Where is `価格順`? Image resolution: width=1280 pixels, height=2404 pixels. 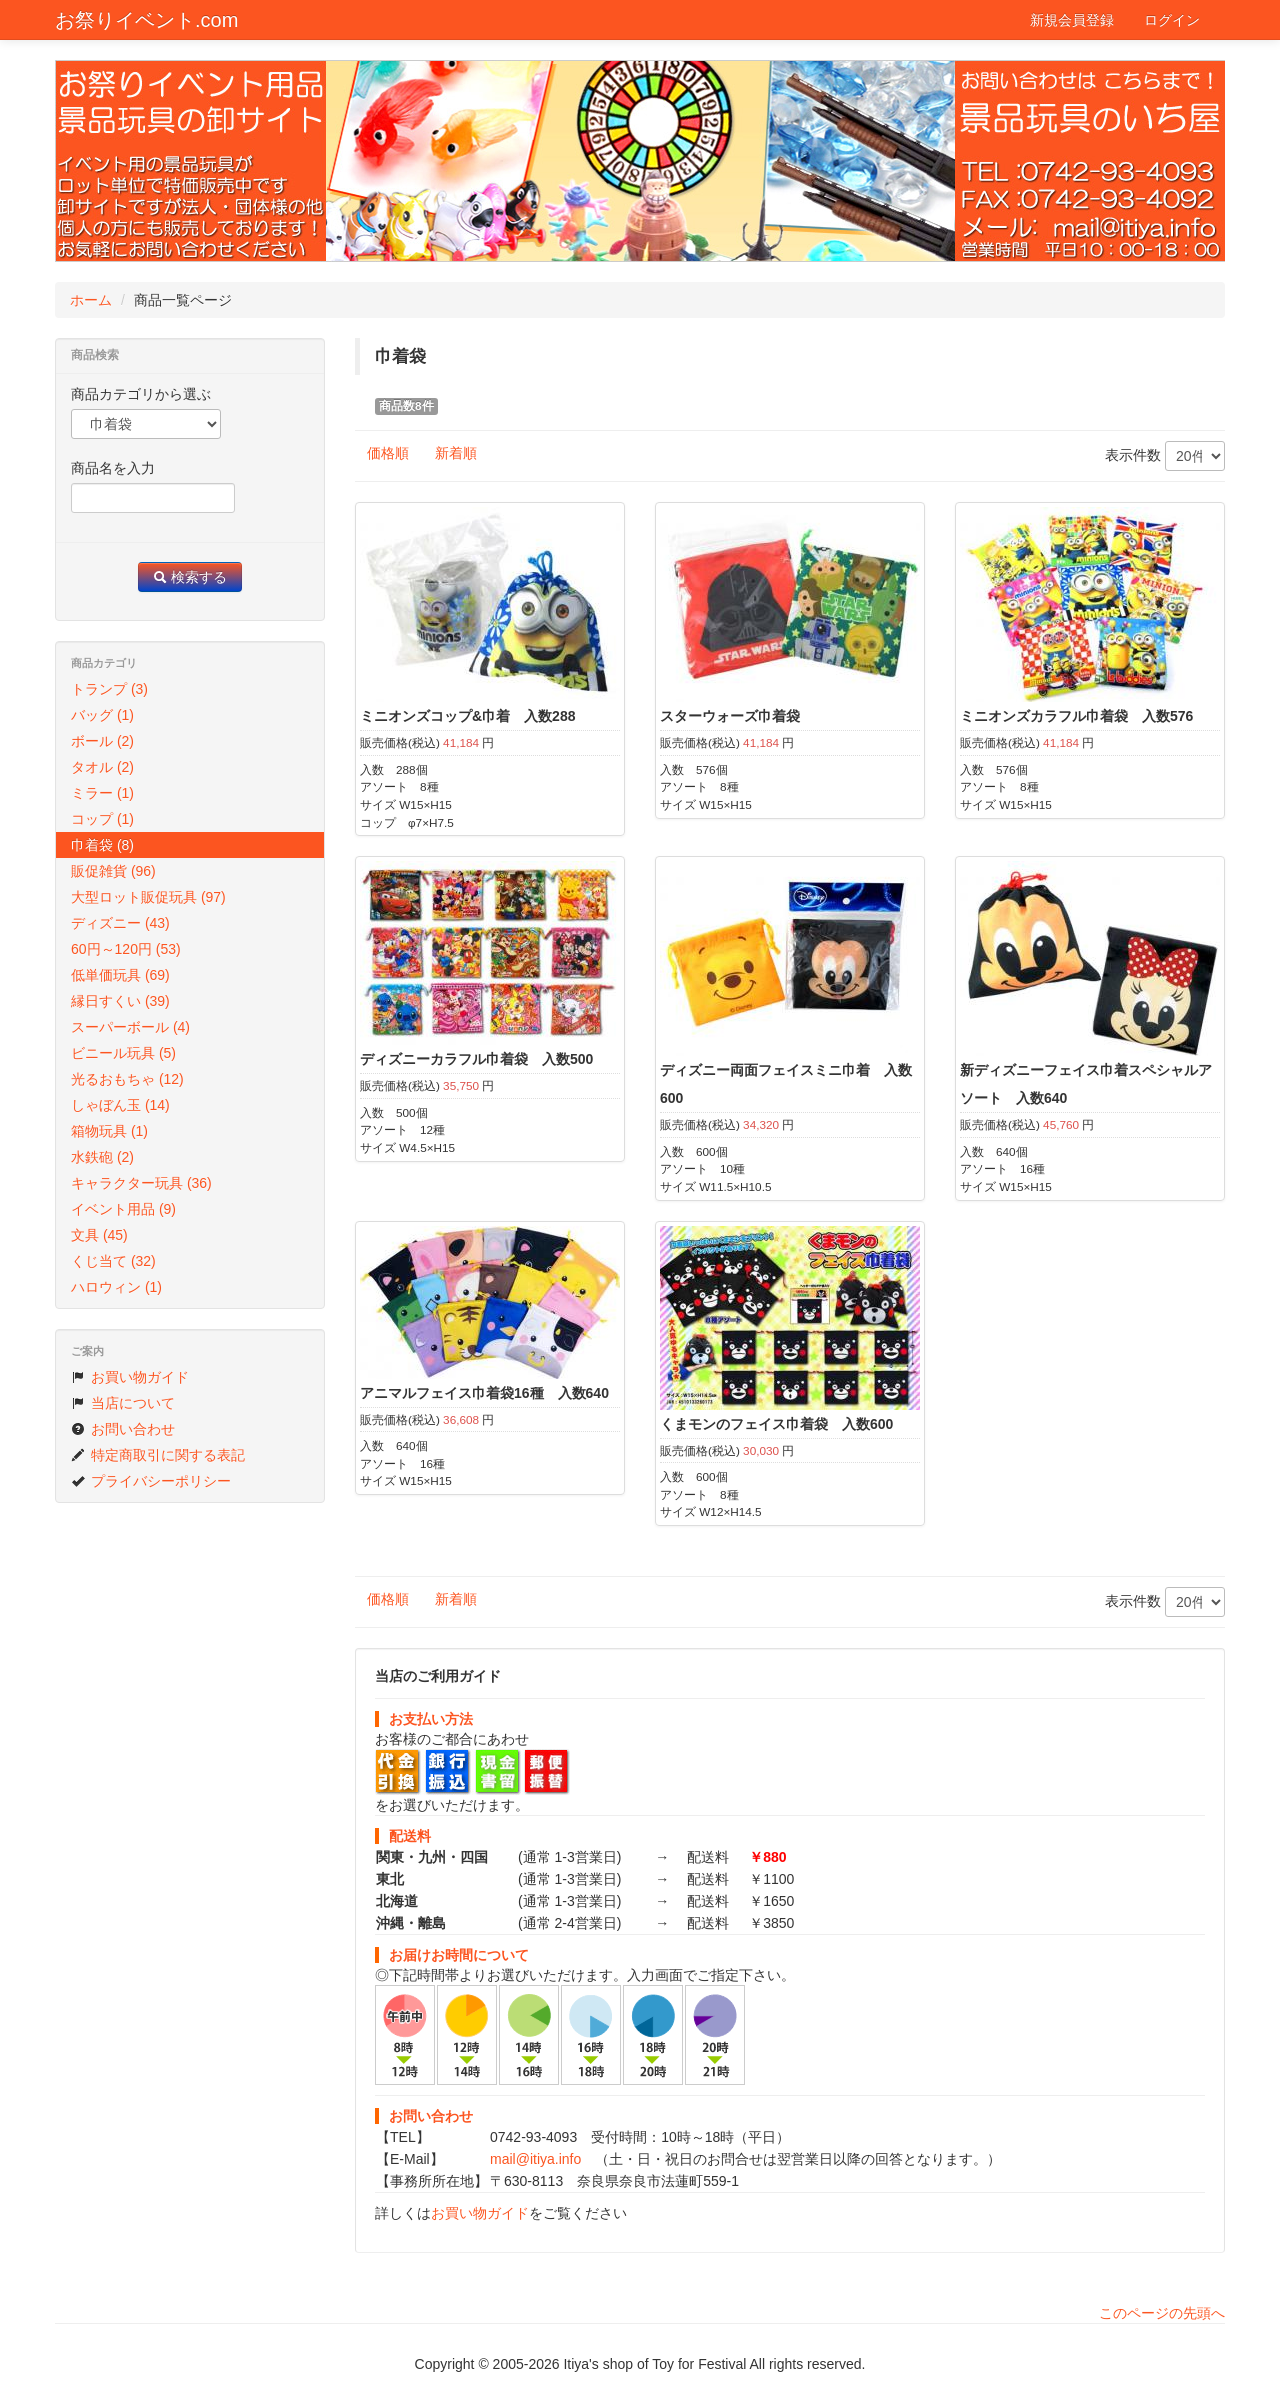
価格順 is located at coordinates (388, 453).